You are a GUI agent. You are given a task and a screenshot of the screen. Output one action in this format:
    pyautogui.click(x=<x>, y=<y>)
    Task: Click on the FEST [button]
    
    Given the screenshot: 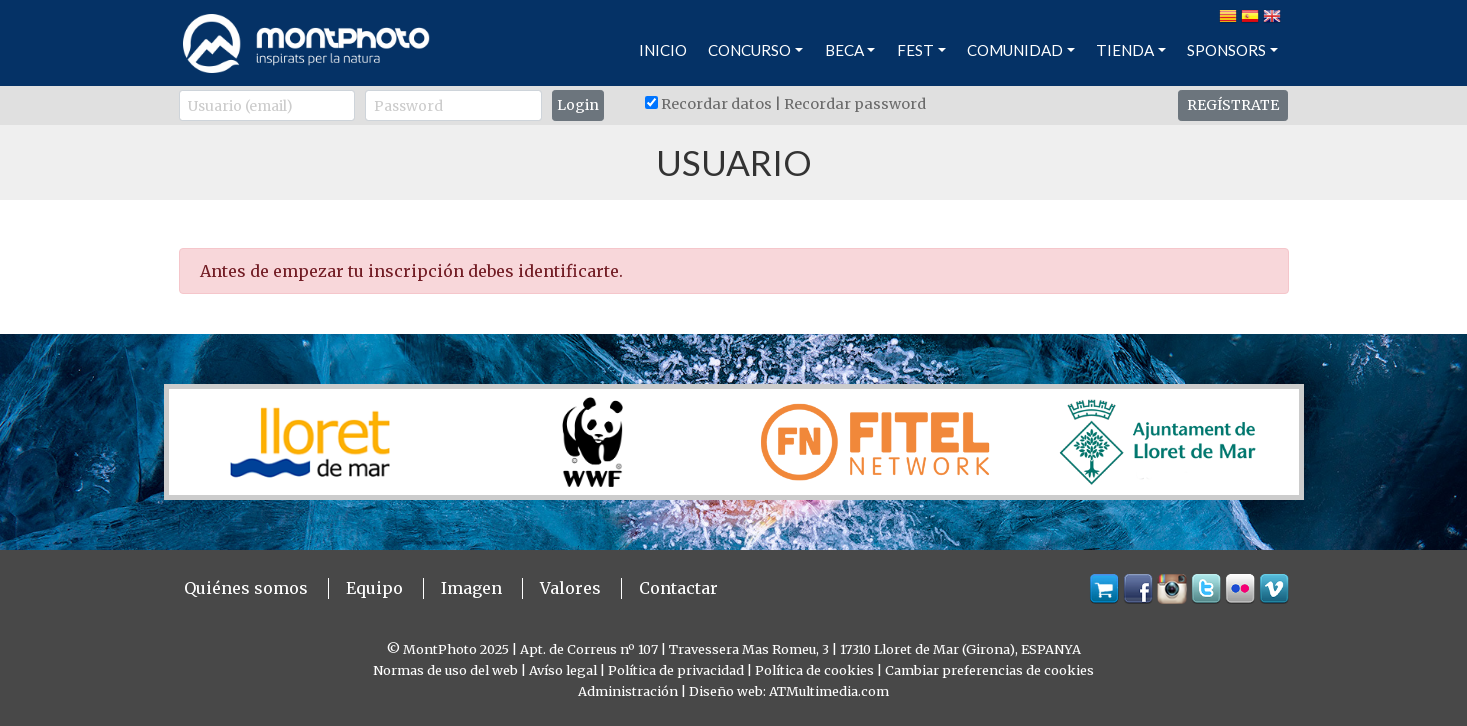 What is the action you would take?
    pyautogui.click(x=915, y=50)
    